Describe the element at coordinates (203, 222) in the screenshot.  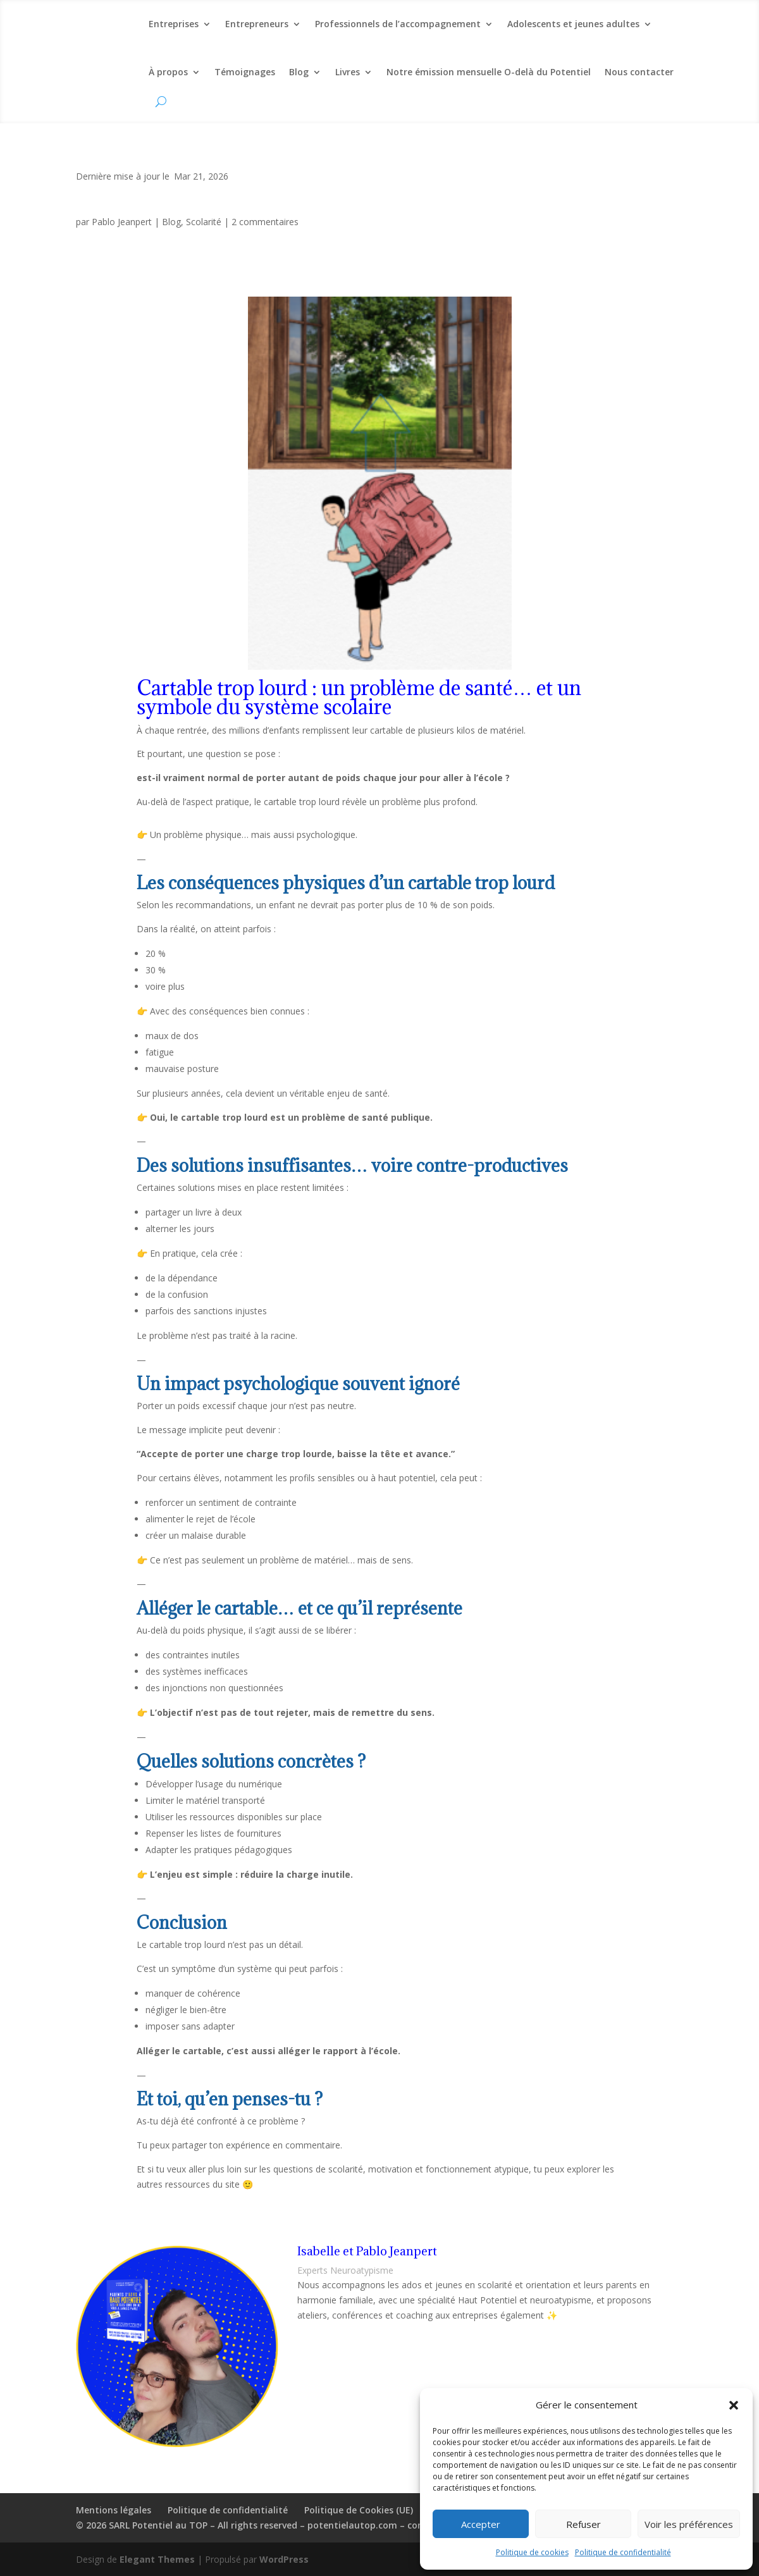
I see `Scolarité` at that location.